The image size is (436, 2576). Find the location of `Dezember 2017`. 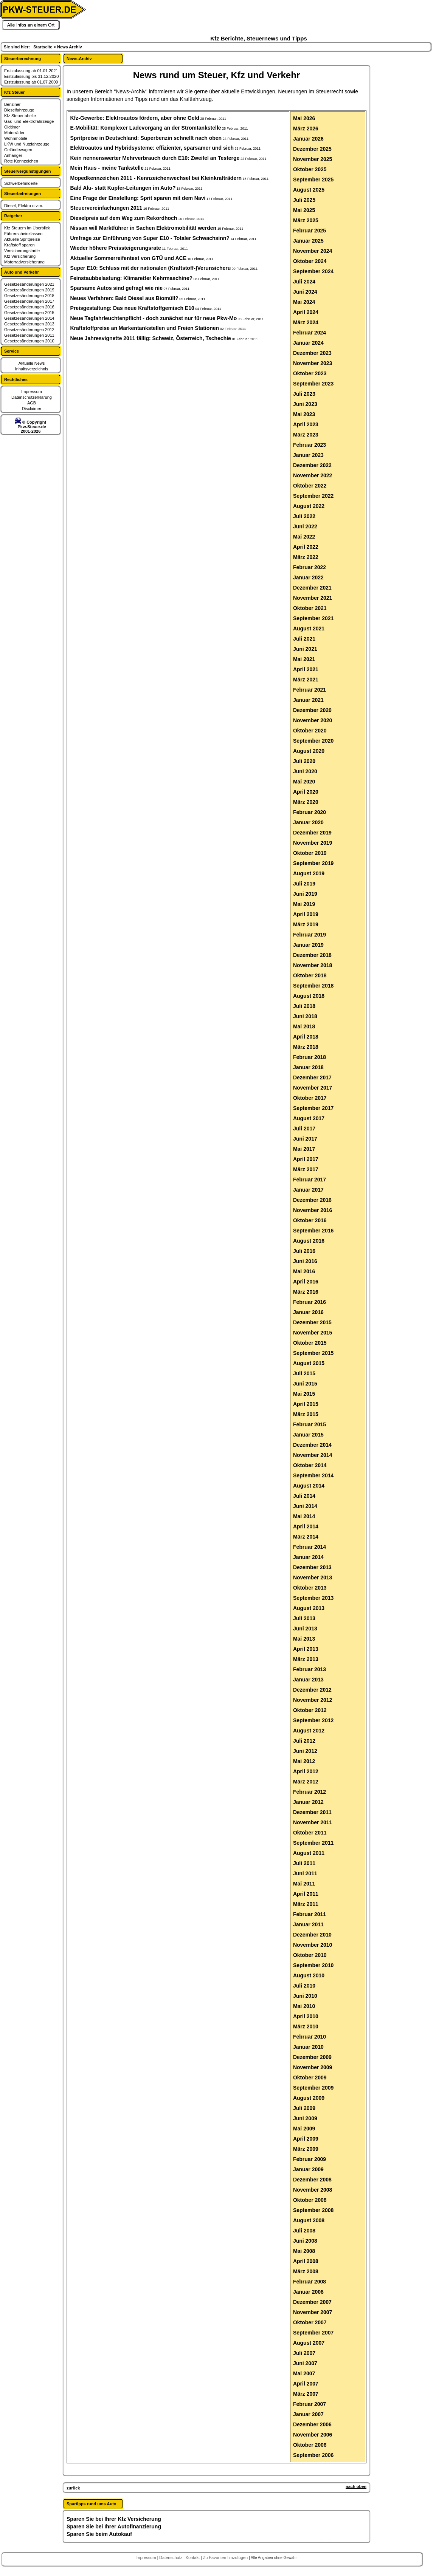

Dezember 2017 is located at coordinates (312, 1077).